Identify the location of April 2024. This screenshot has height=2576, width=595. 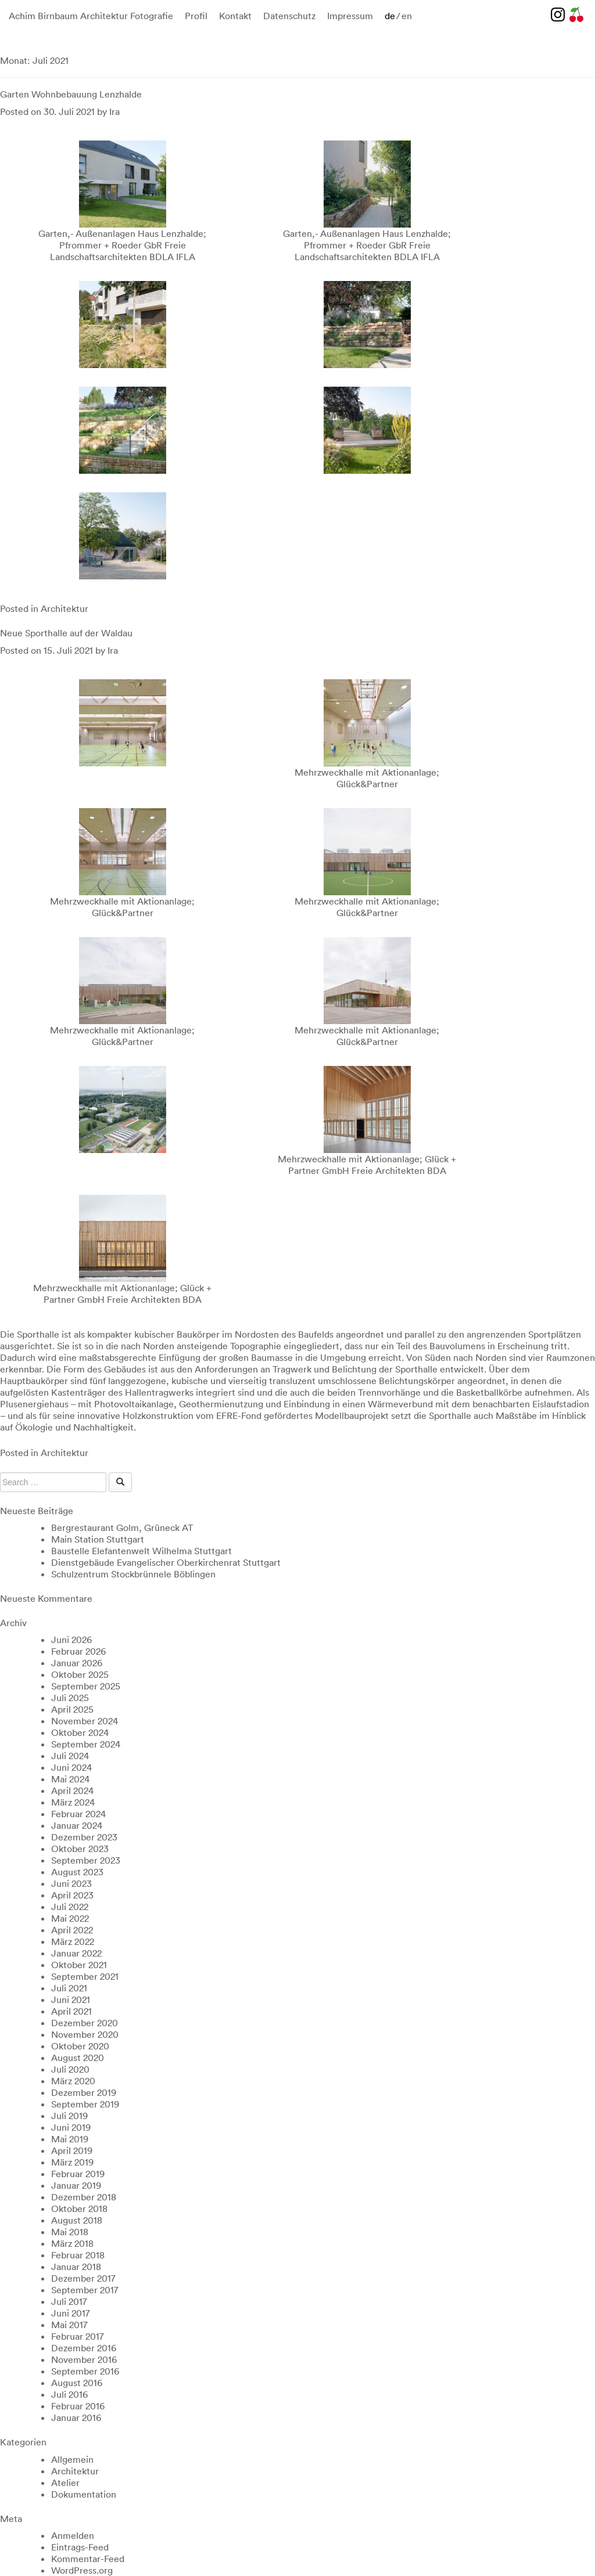
(72, 1790).